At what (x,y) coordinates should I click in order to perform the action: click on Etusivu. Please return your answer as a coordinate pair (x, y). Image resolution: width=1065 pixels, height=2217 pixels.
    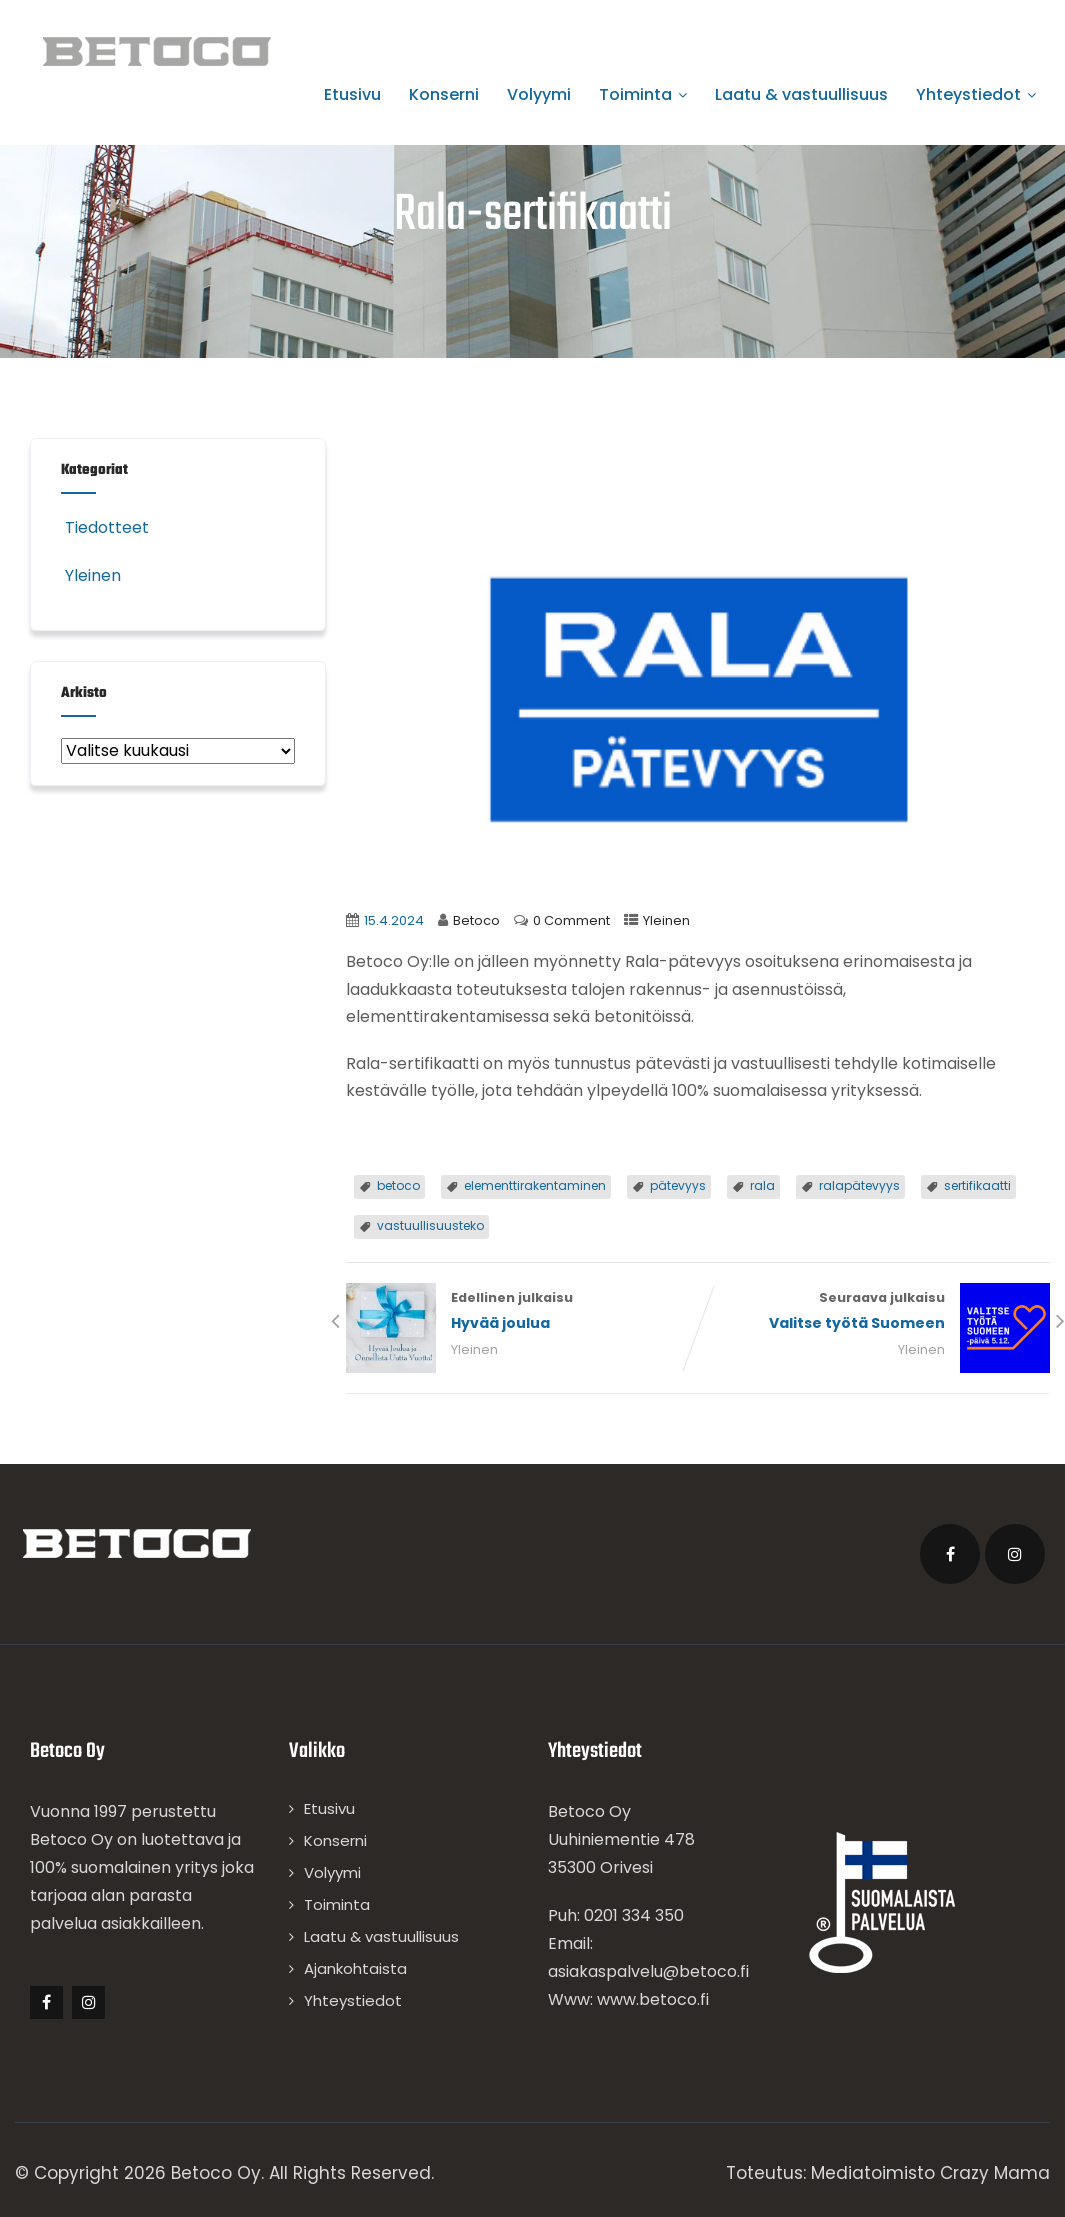
    Looking at the image, I should click on (352, 94).